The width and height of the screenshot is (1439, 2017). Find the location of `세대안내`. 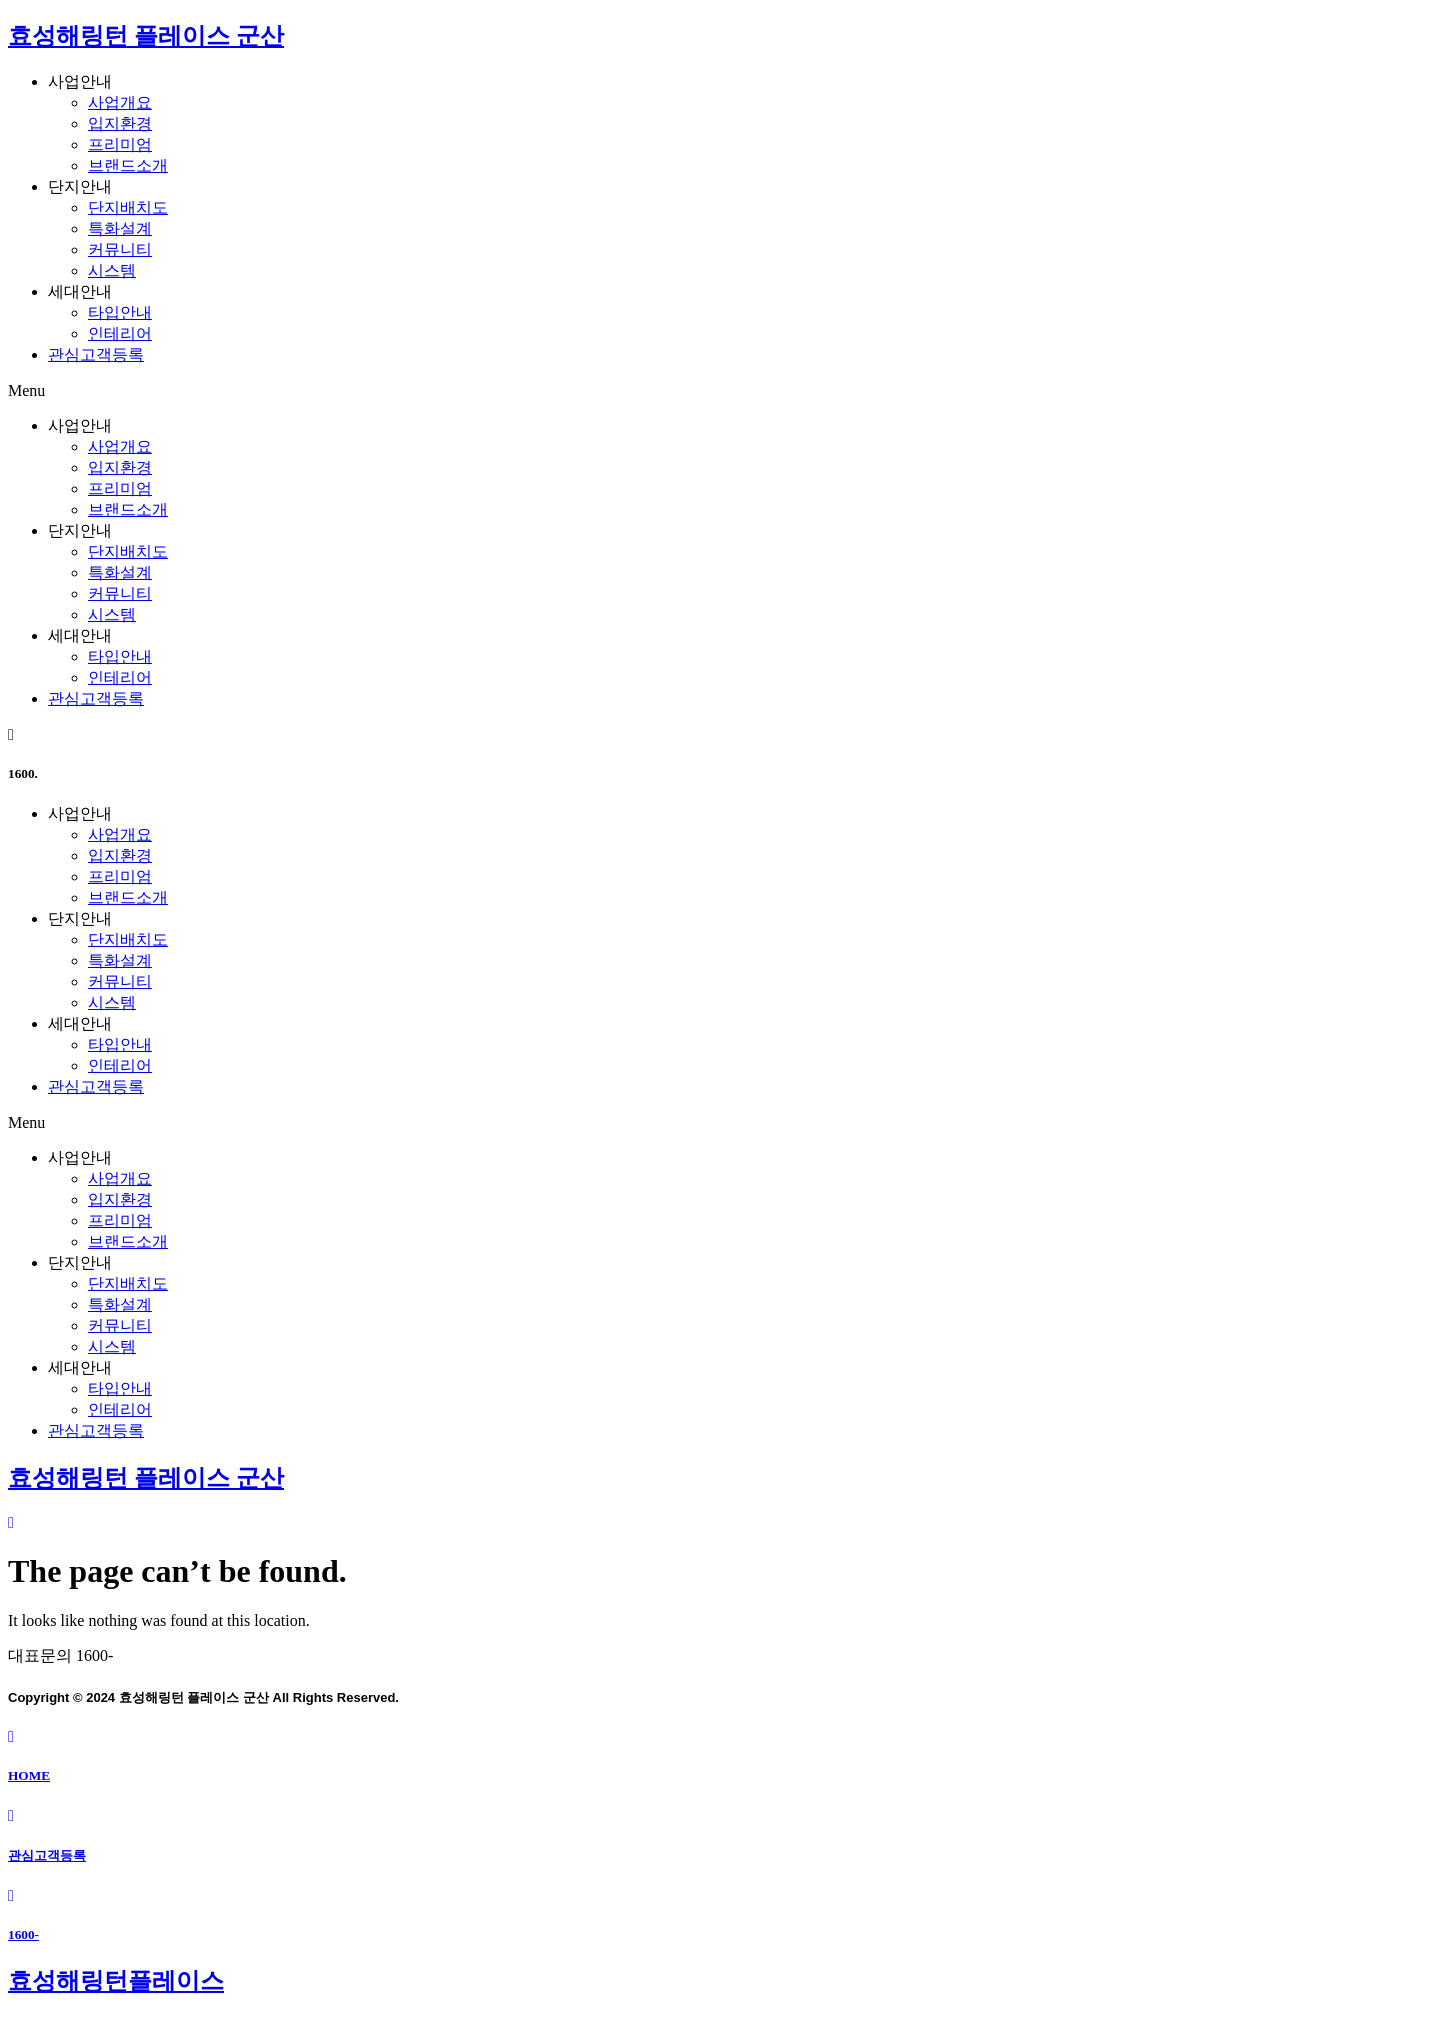

세대안내 is located at coordinates (80, 291).